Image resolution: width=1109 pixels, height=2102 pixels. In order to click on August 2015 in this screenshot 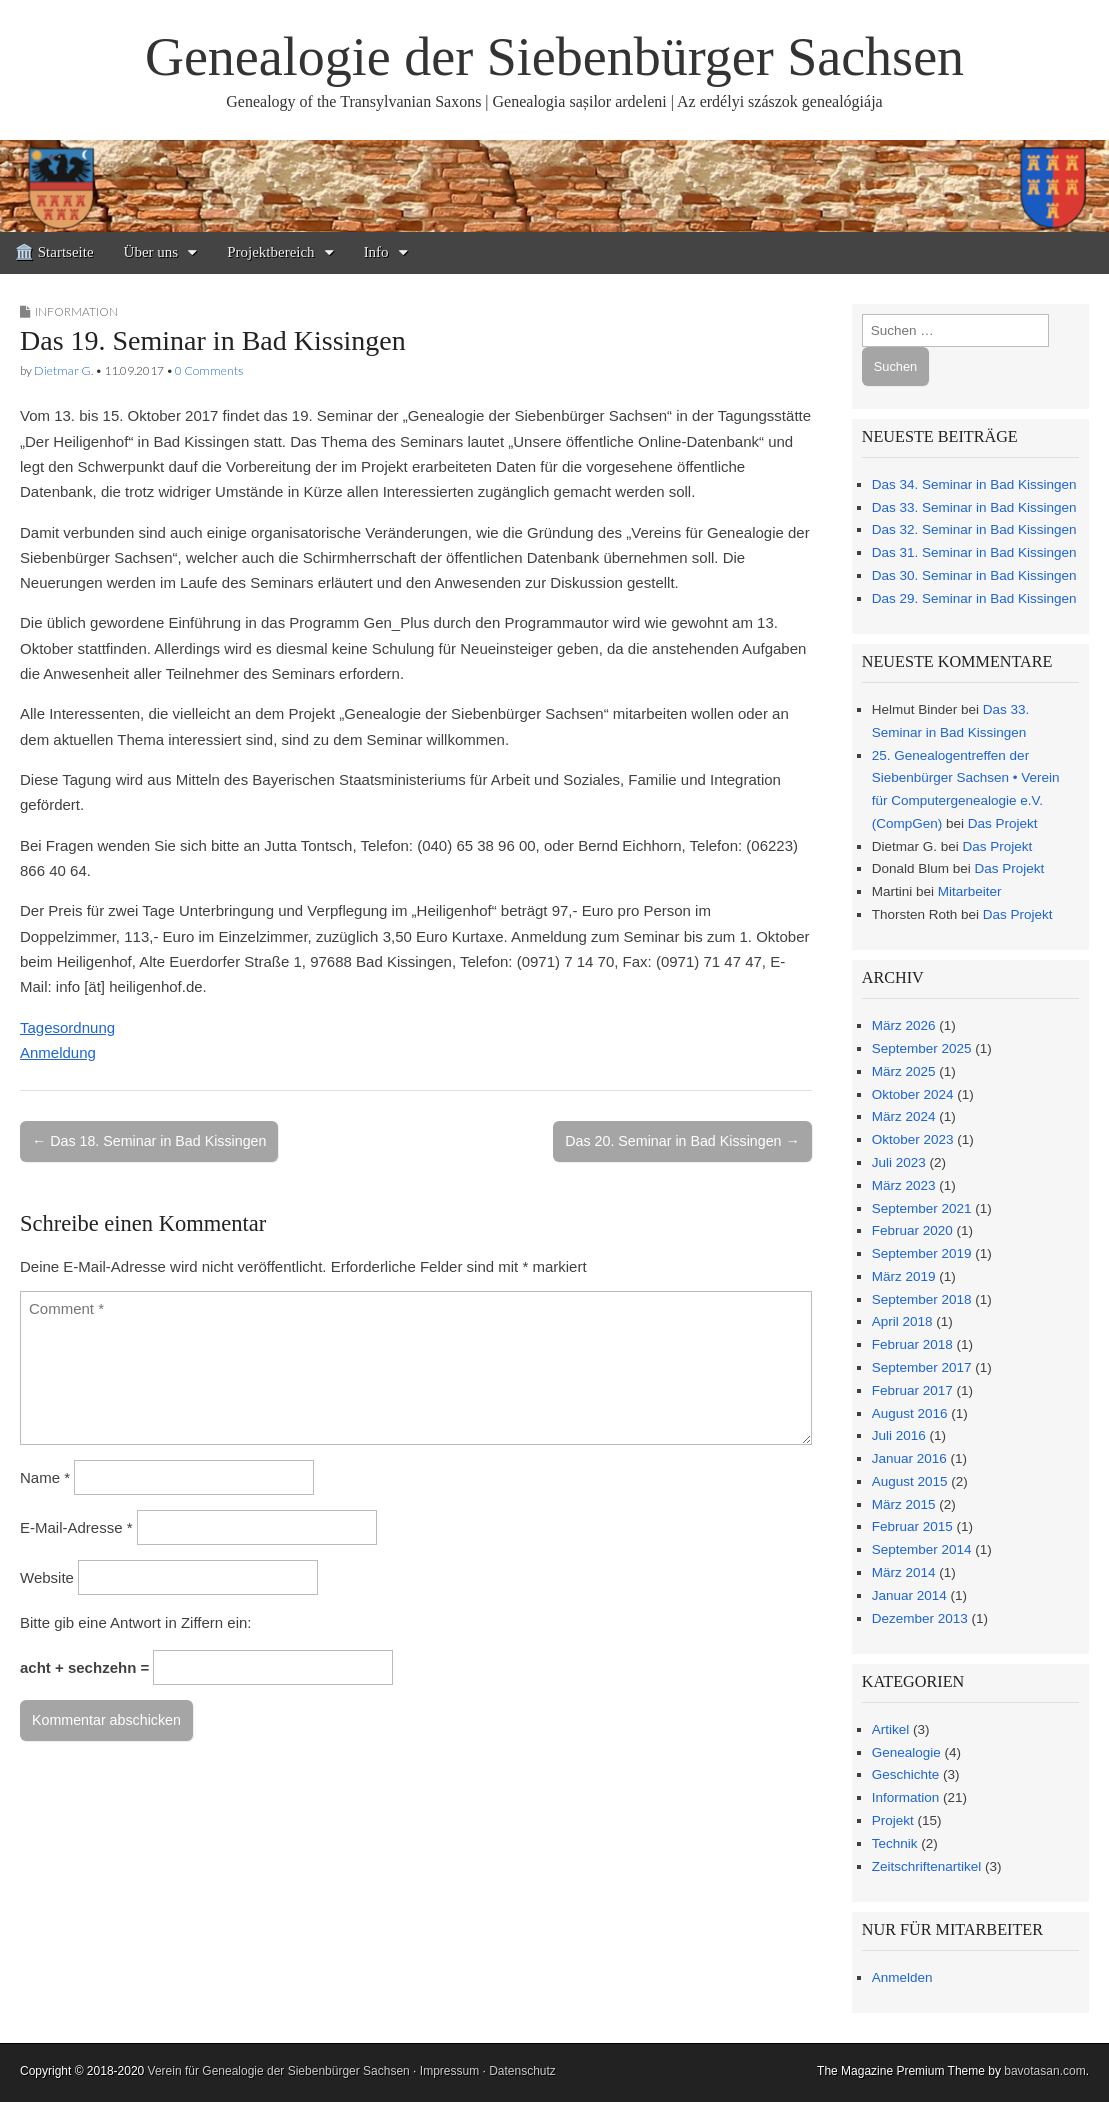, I will do `click(910, 1481)`.